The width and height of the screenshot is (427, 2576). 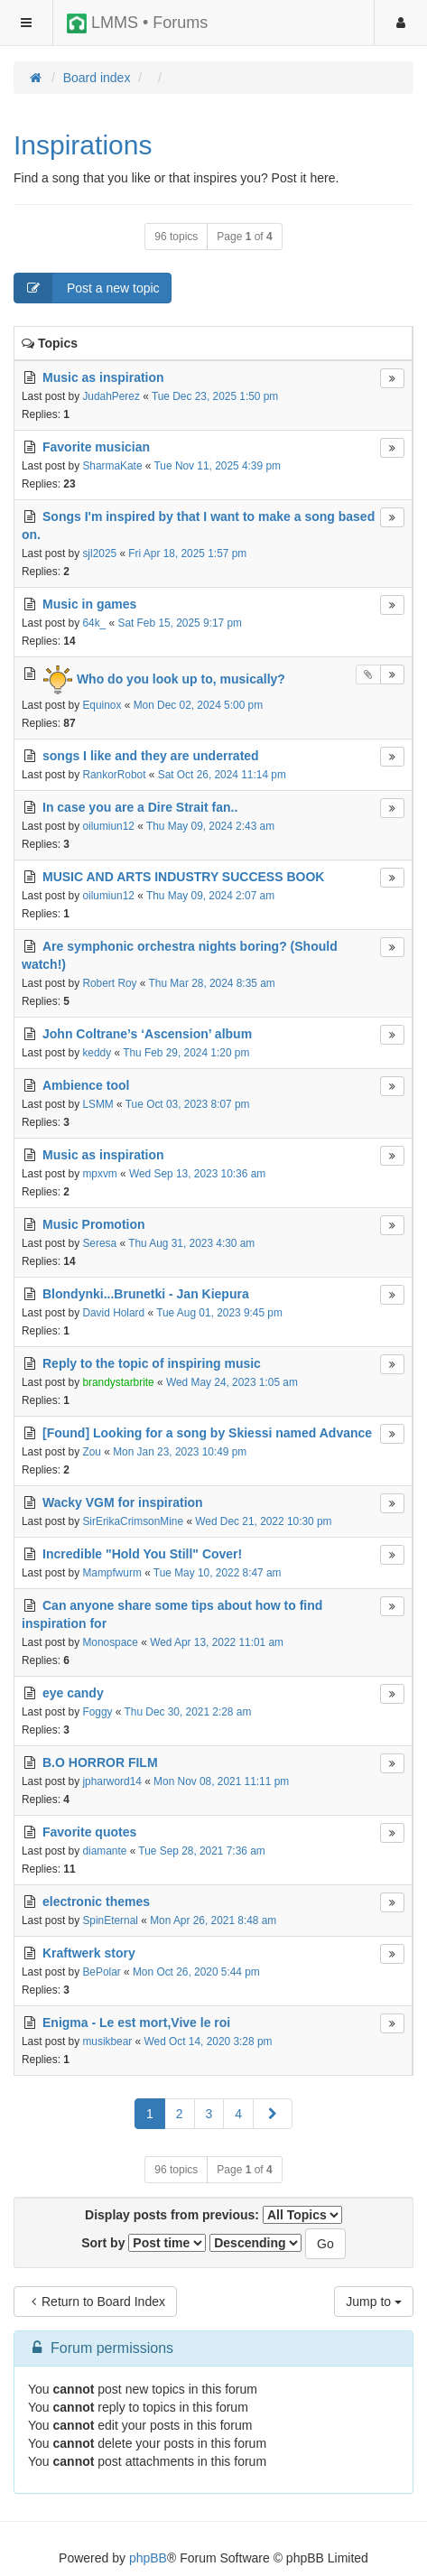 I want to click on Thu Feb 29, 2024 1:20 pm, so click(x=186, y=1052).